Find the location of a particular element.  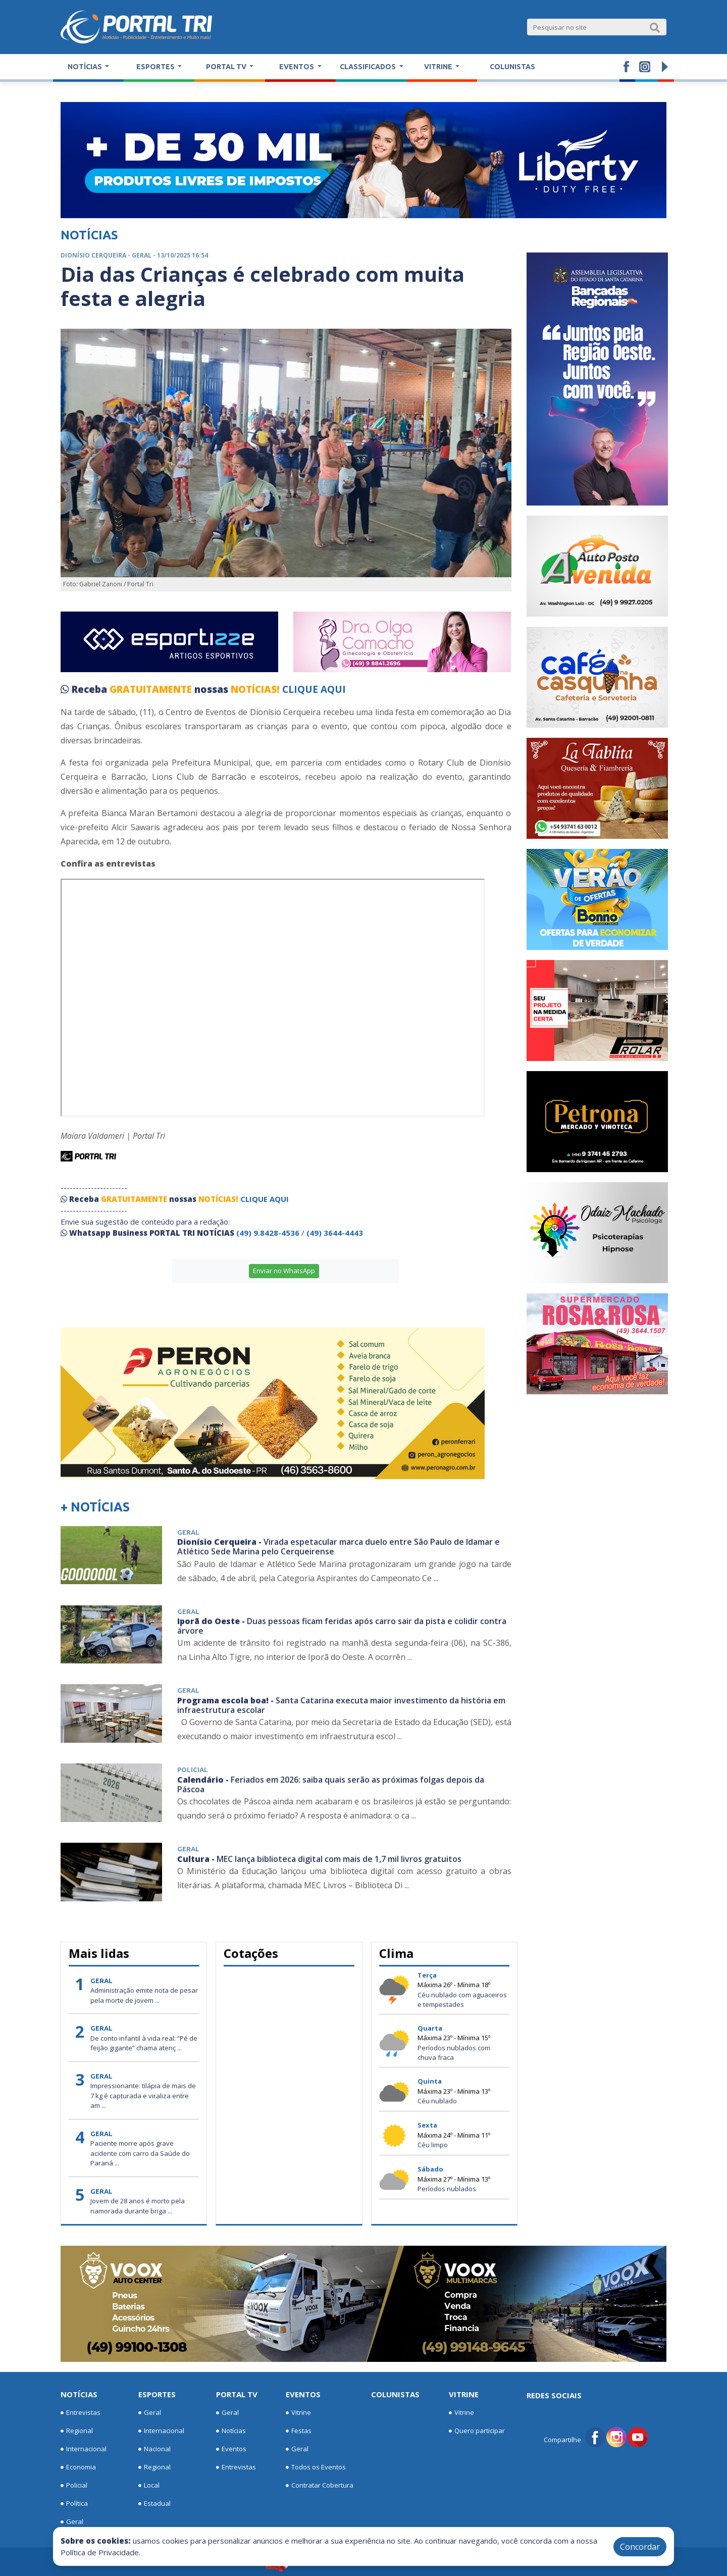

Policial is located at coordinates (74, 2486).